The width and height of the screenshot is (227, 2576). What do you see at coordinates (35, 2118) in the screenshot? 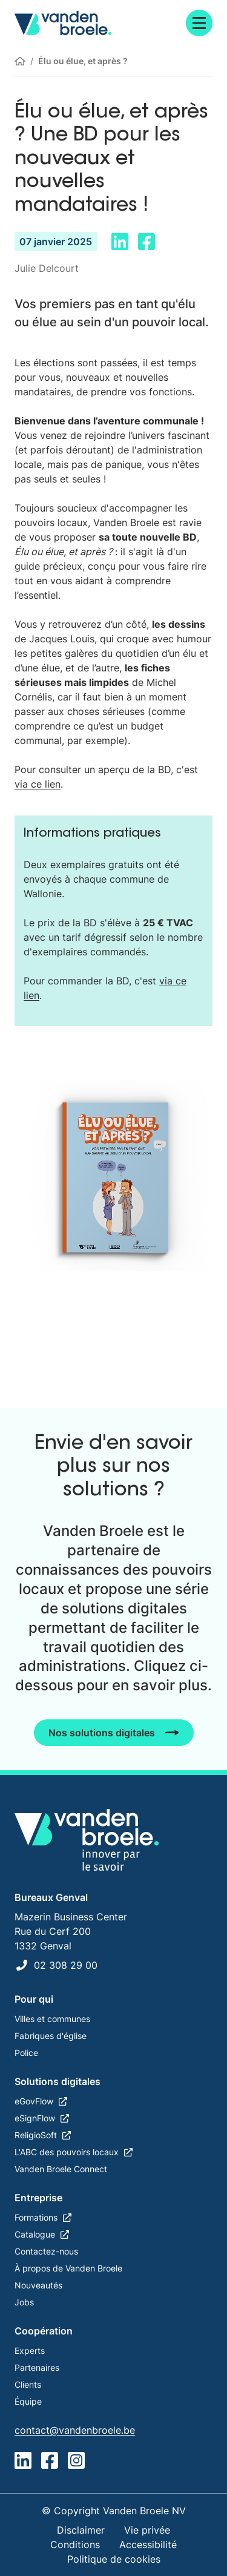
I see `eSignFlow` at bounding box center [35, 2118].